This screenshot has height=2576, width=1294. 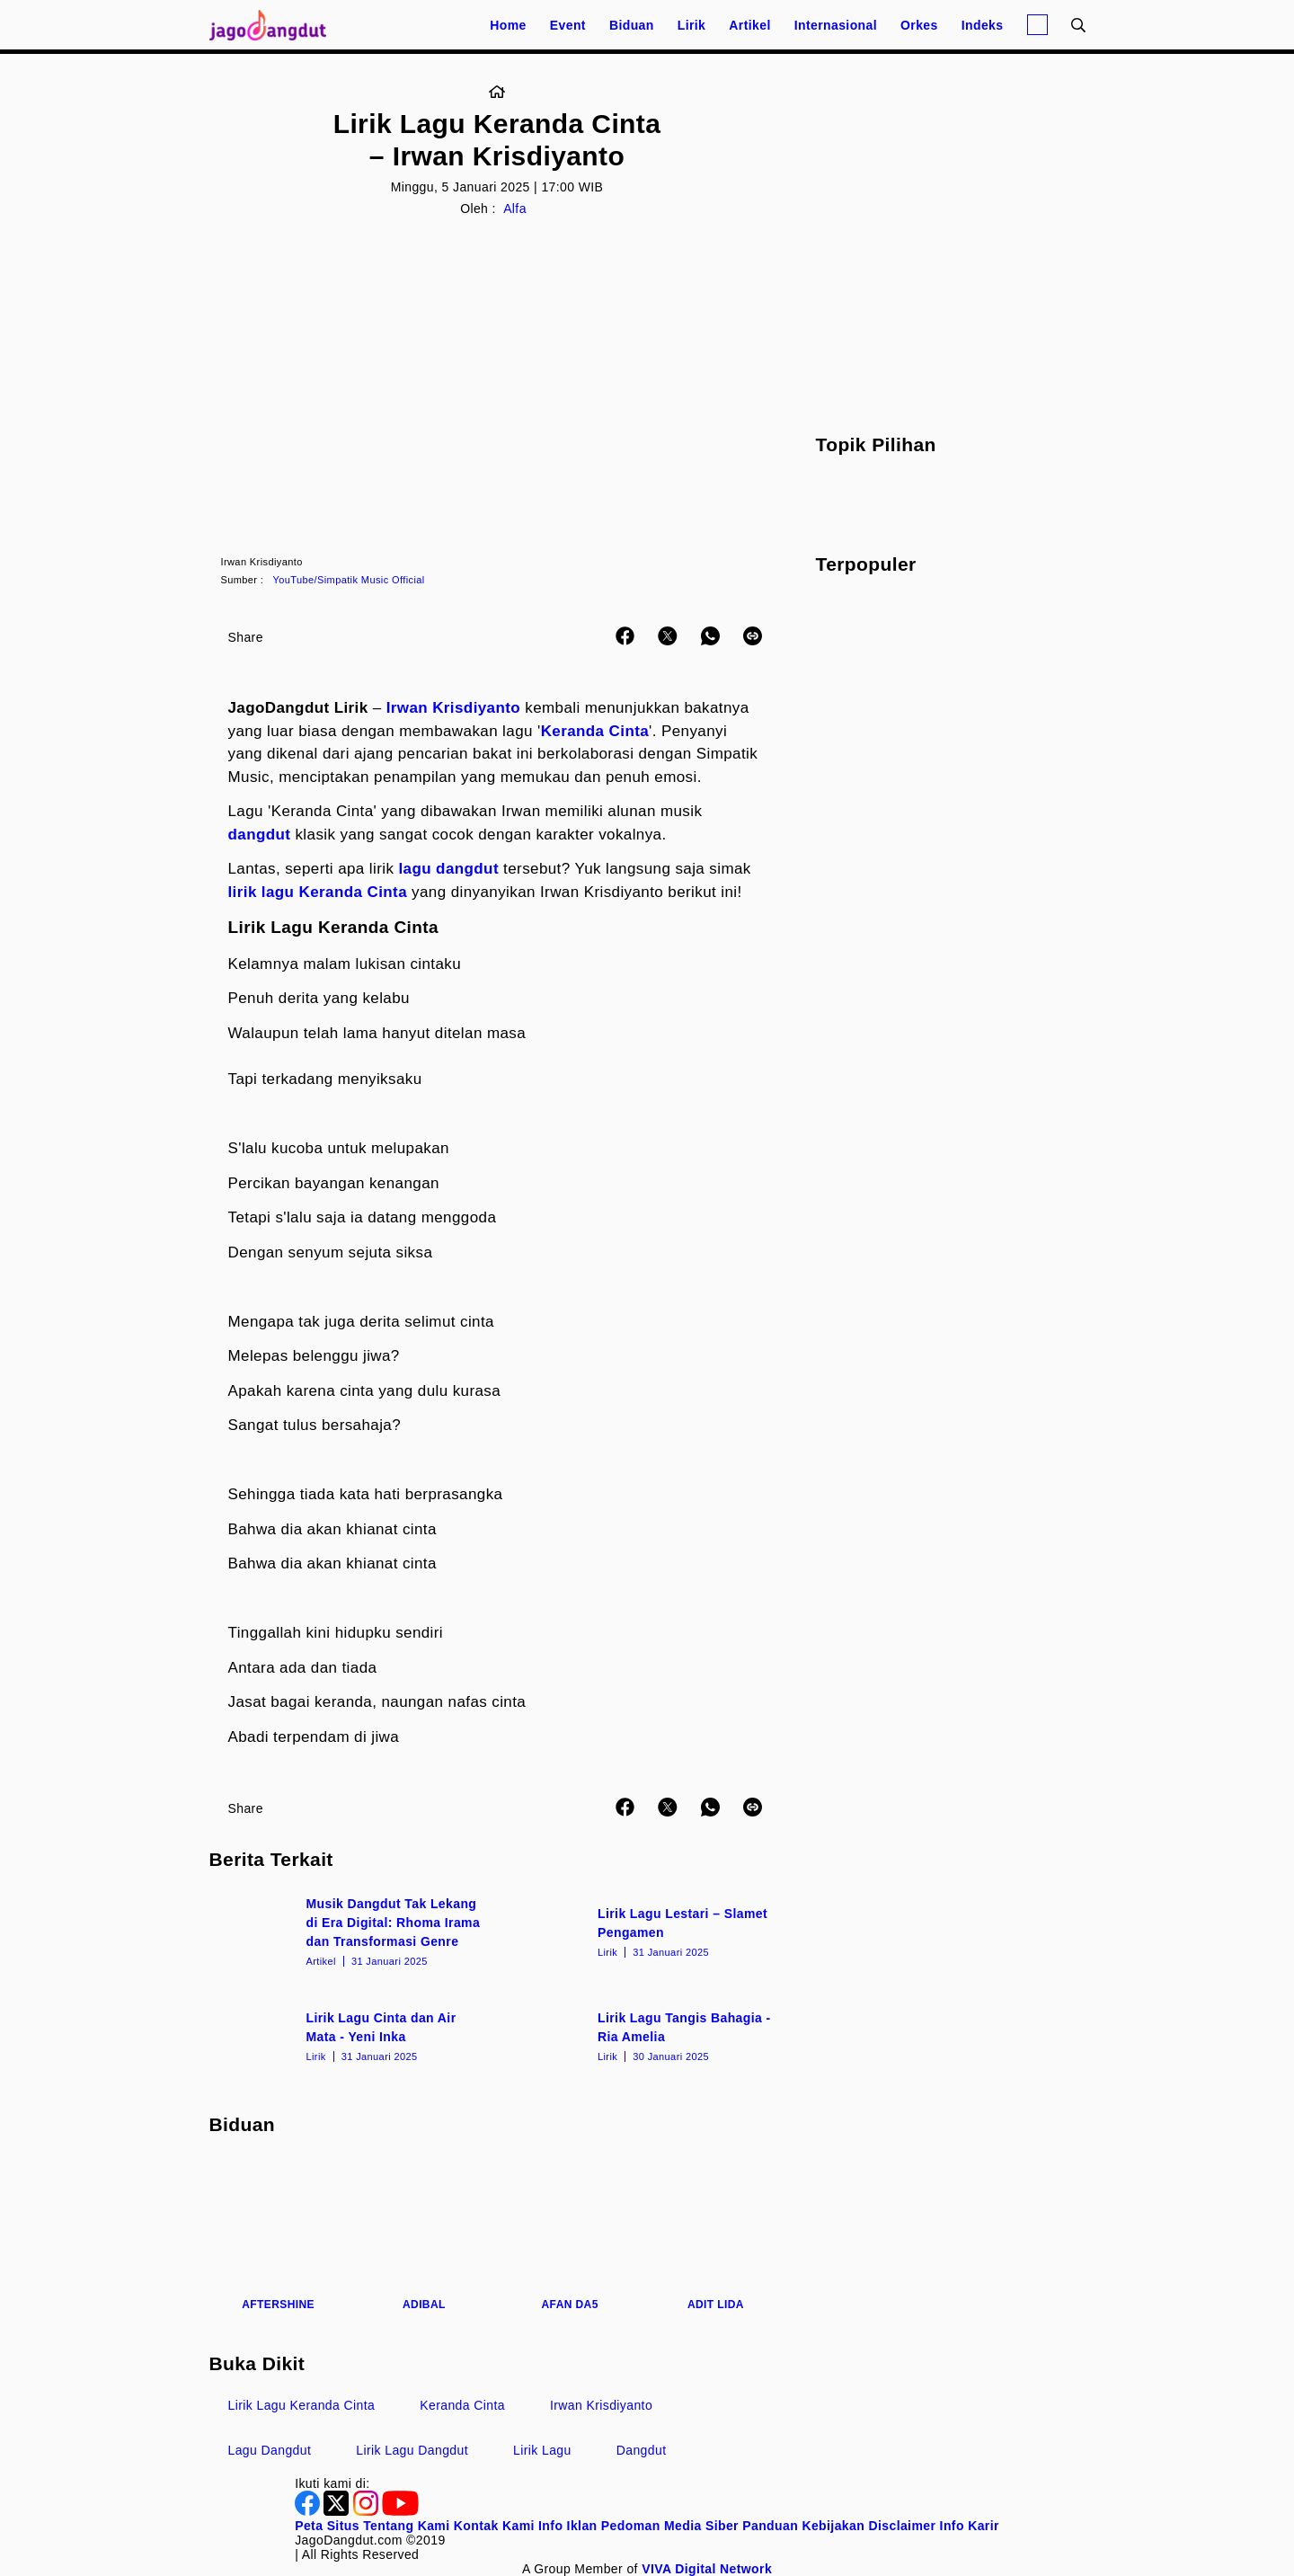 What do you see at coordinates (969, 2525) in the screenshot?
I see `Info Karir` at bounding box center [969, 2525].